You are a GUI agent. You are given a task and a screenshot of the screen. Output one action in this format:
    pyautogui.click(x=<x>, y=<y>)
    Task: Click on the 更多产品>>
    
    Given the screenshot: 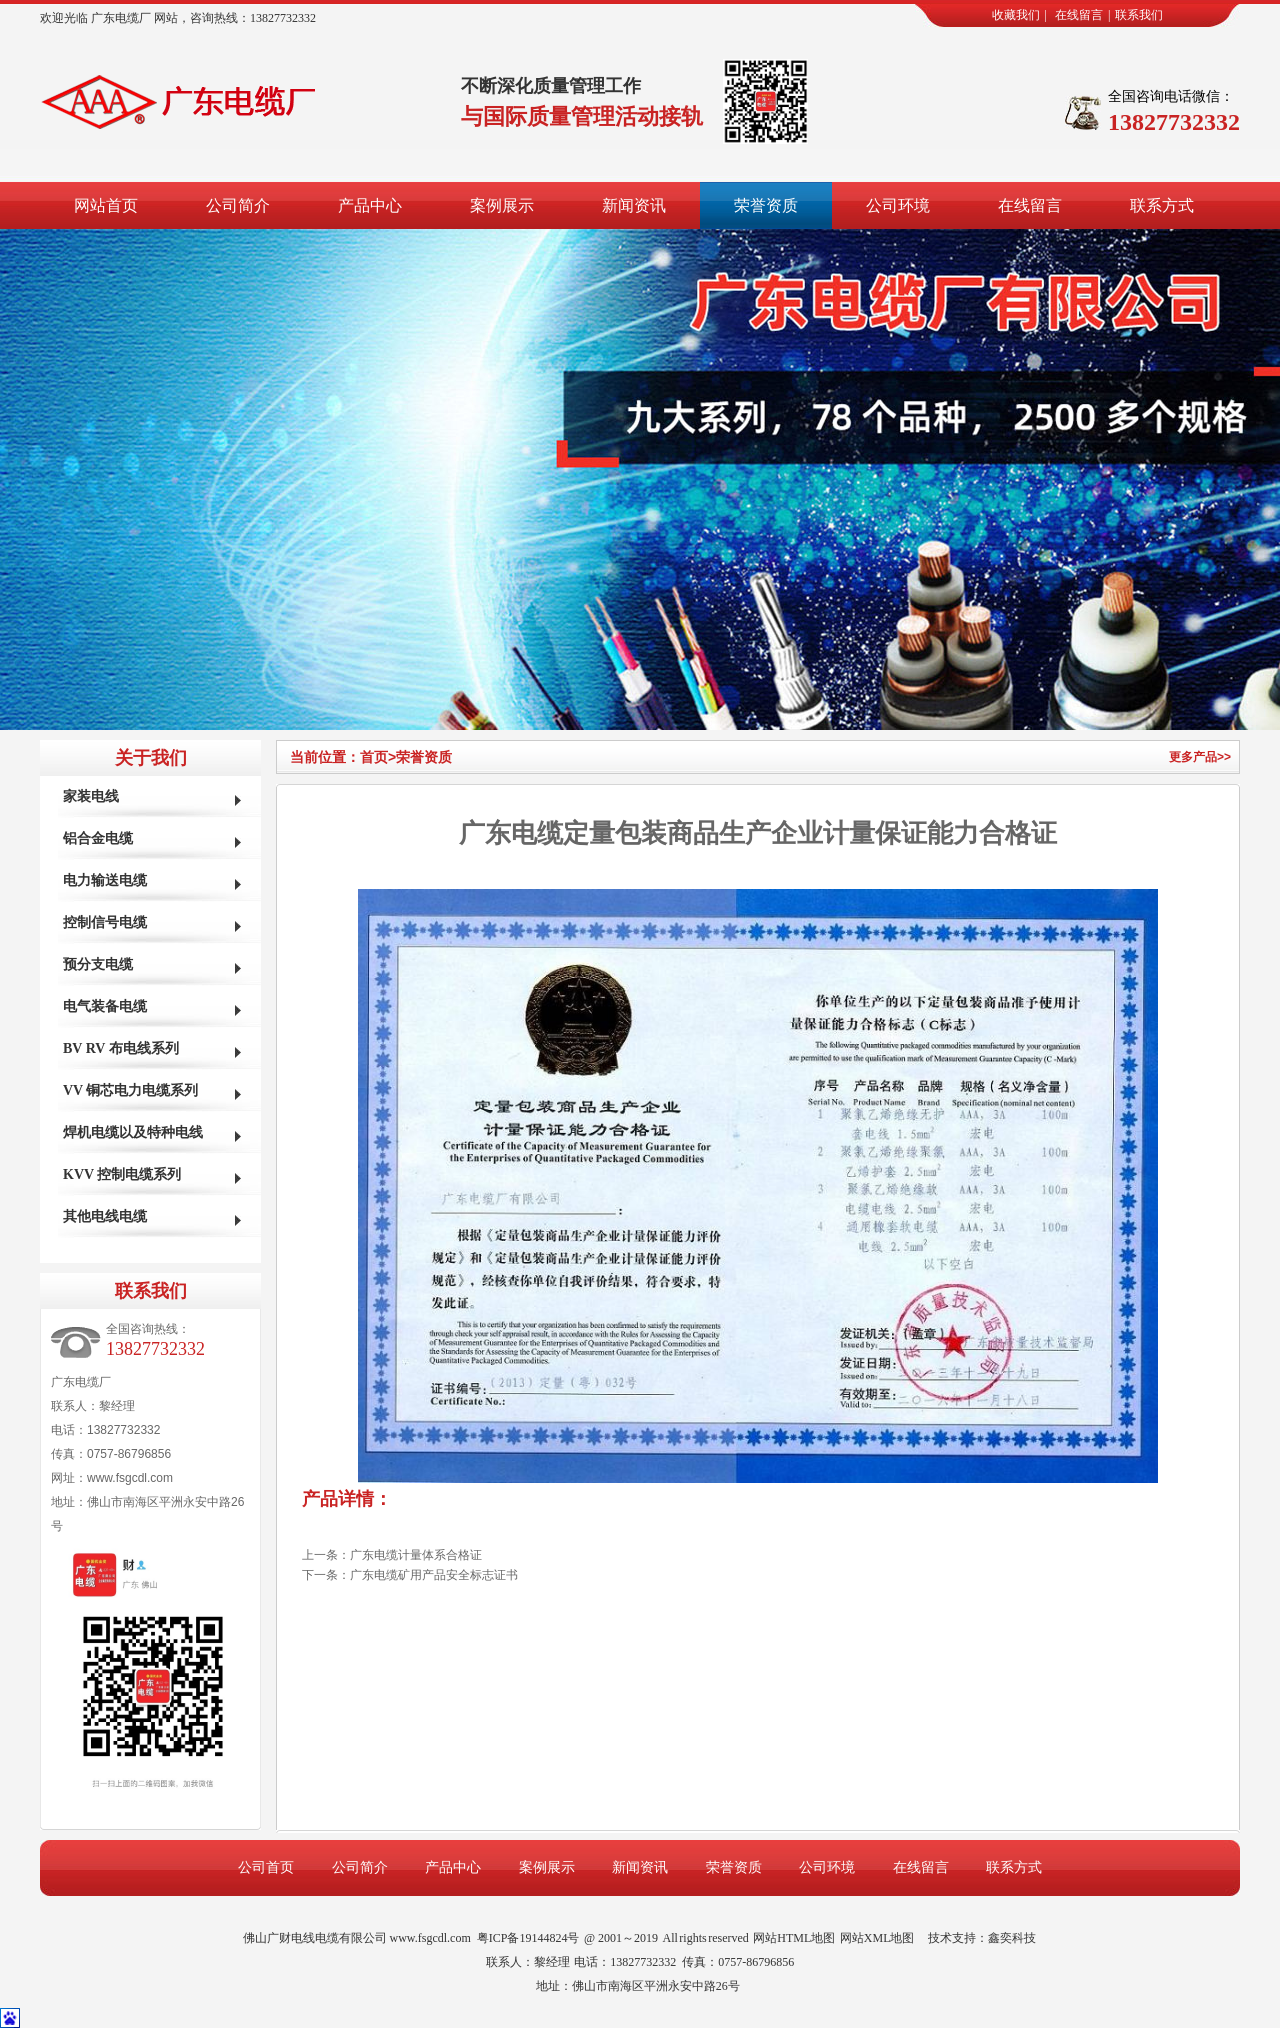 What is the action you would take?
    pyautogui.click(x=1200, y=757)
    